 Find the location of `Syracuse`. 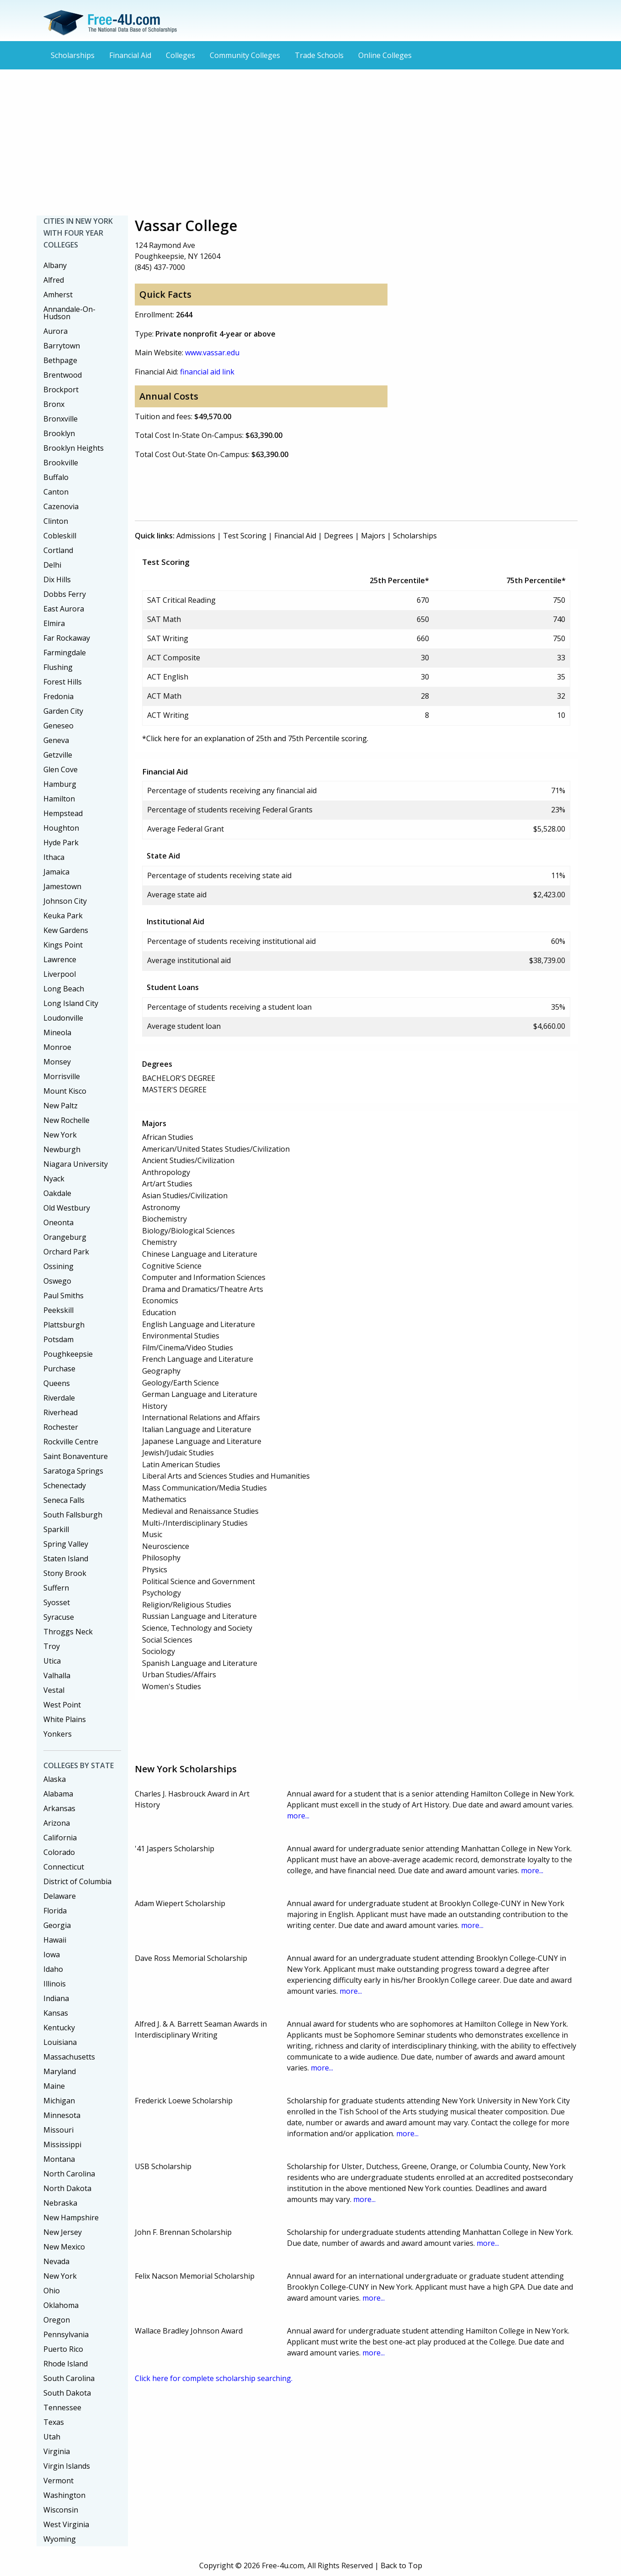

Syracuse is located at coordinates (58, 1617).